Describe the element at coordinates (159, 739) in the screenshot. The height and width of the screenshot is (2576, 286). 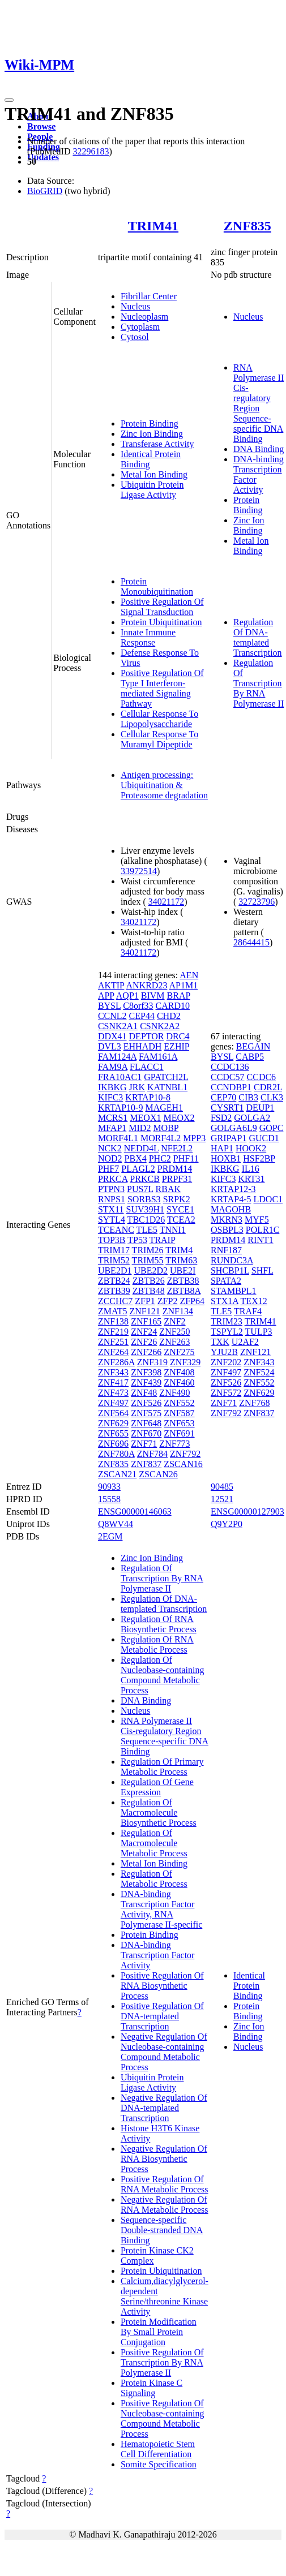
I see `Cellular Response To Muramyl Dipeptide` at that location.